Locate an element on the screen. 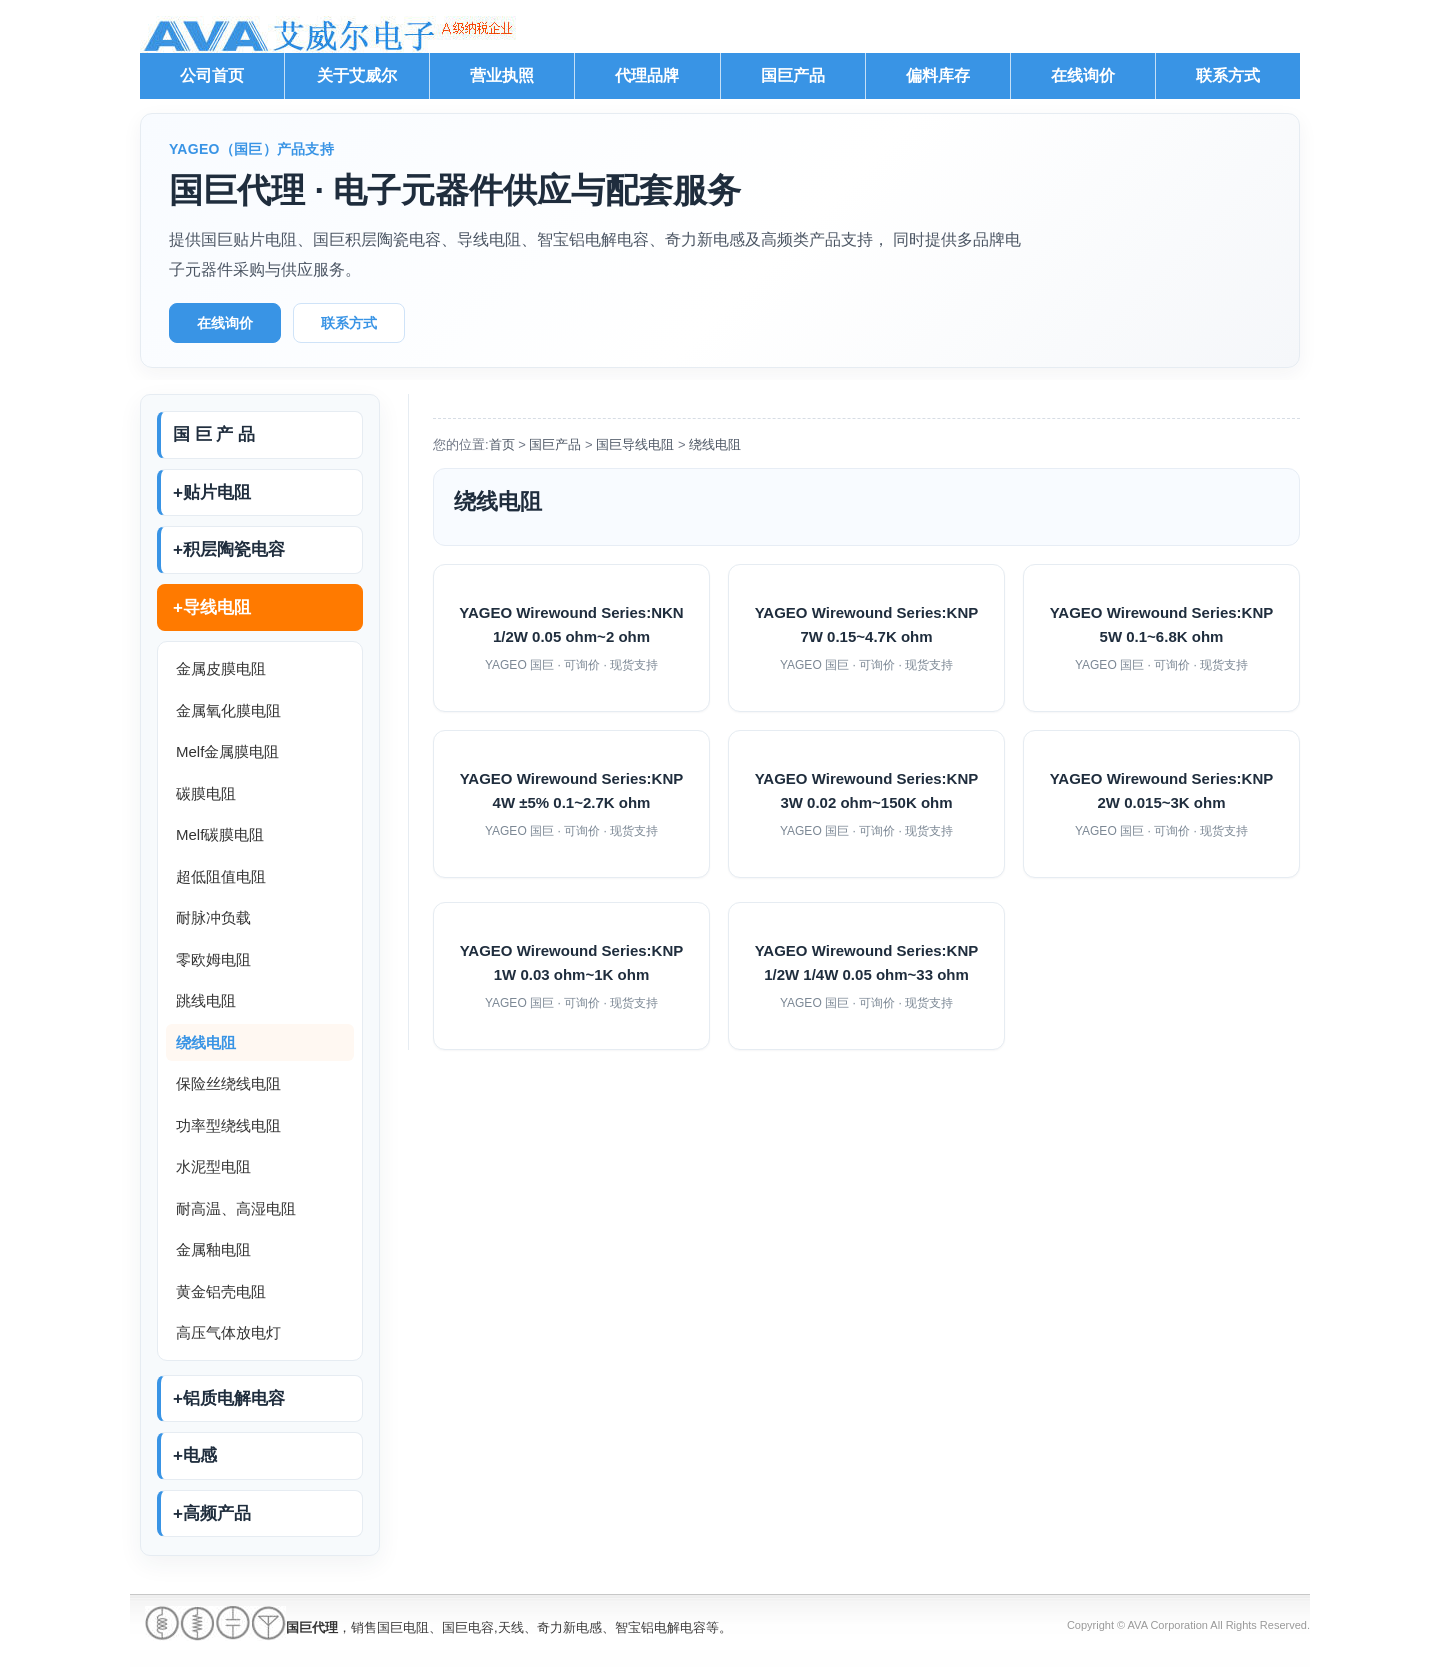 This screenshot has width=1440, height=1670. 国巨导线电阻 is located at coordinates (635, 444).